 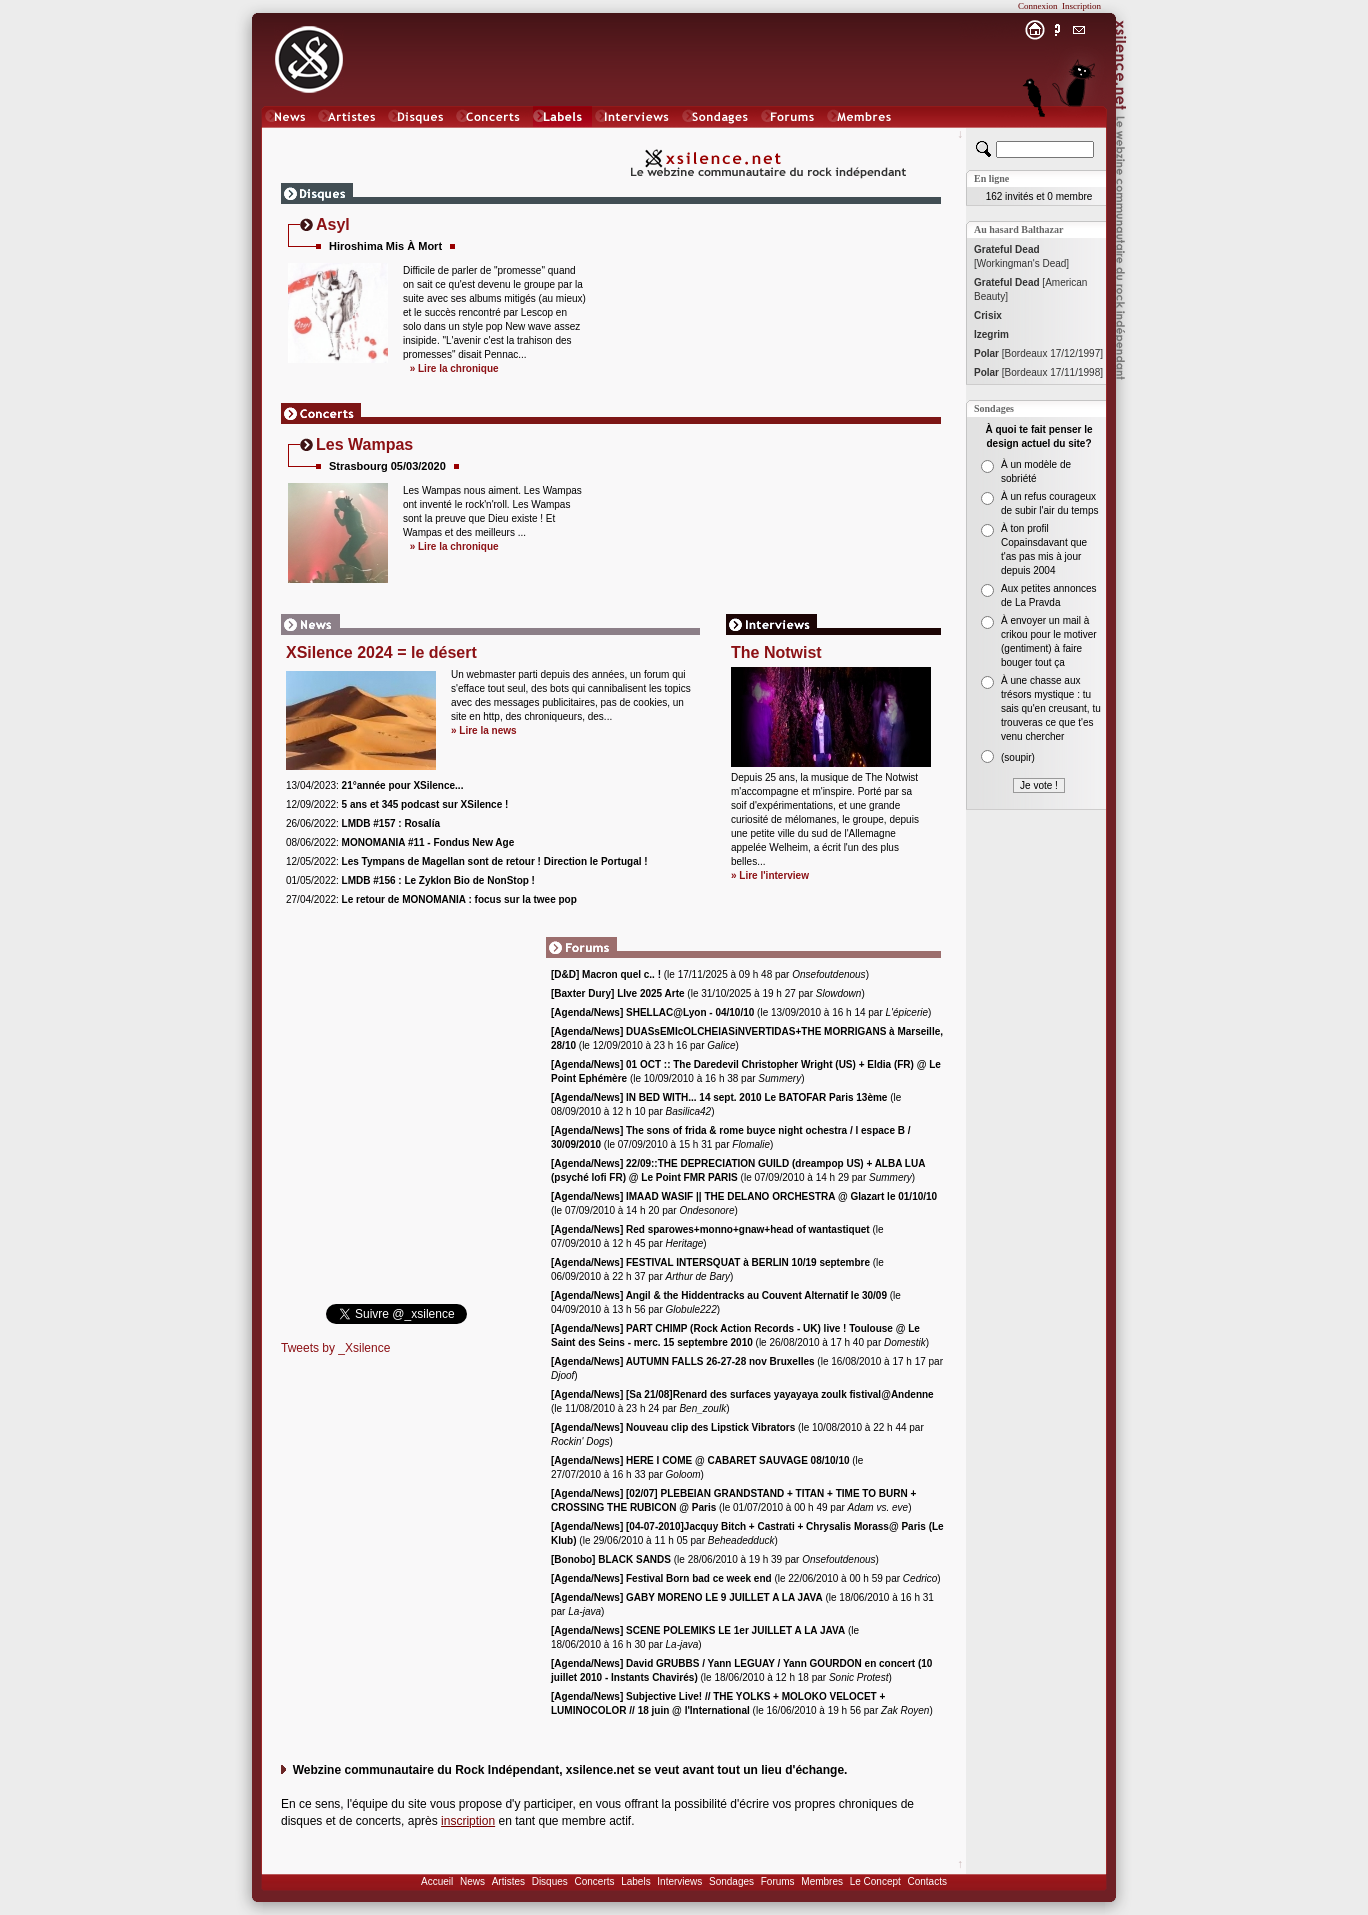 I want to click on (le 17/11/2025 à 09 h 48 par ), so click(x=710, y=974).